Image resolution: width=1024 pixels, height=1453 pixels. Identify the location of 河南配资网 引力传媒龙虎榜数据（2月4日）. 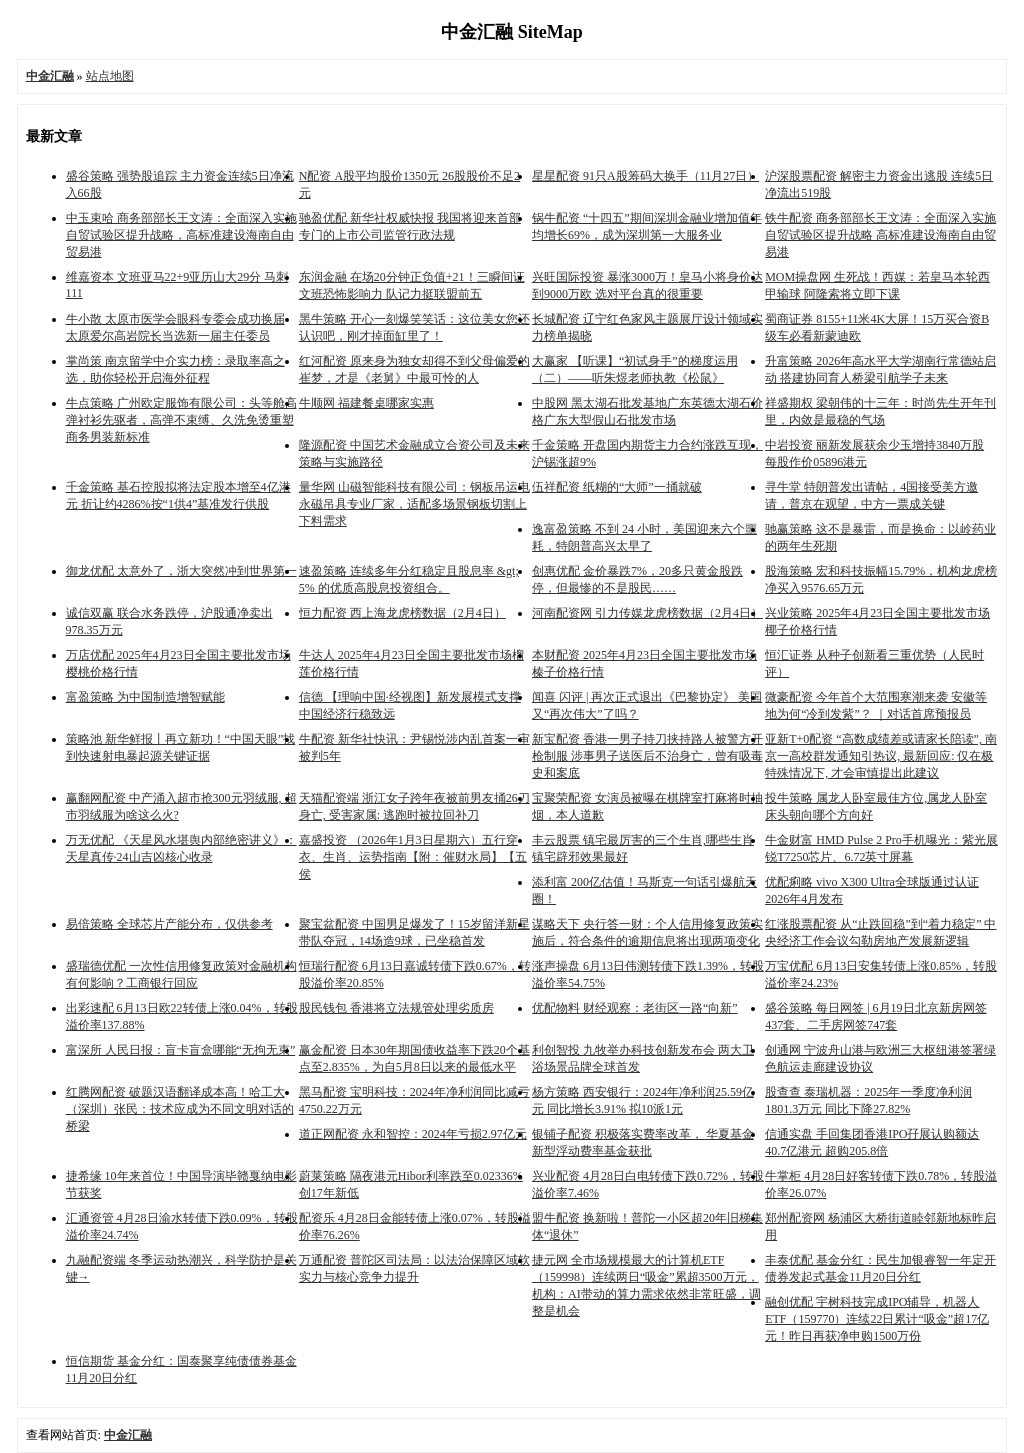
(647, 613).